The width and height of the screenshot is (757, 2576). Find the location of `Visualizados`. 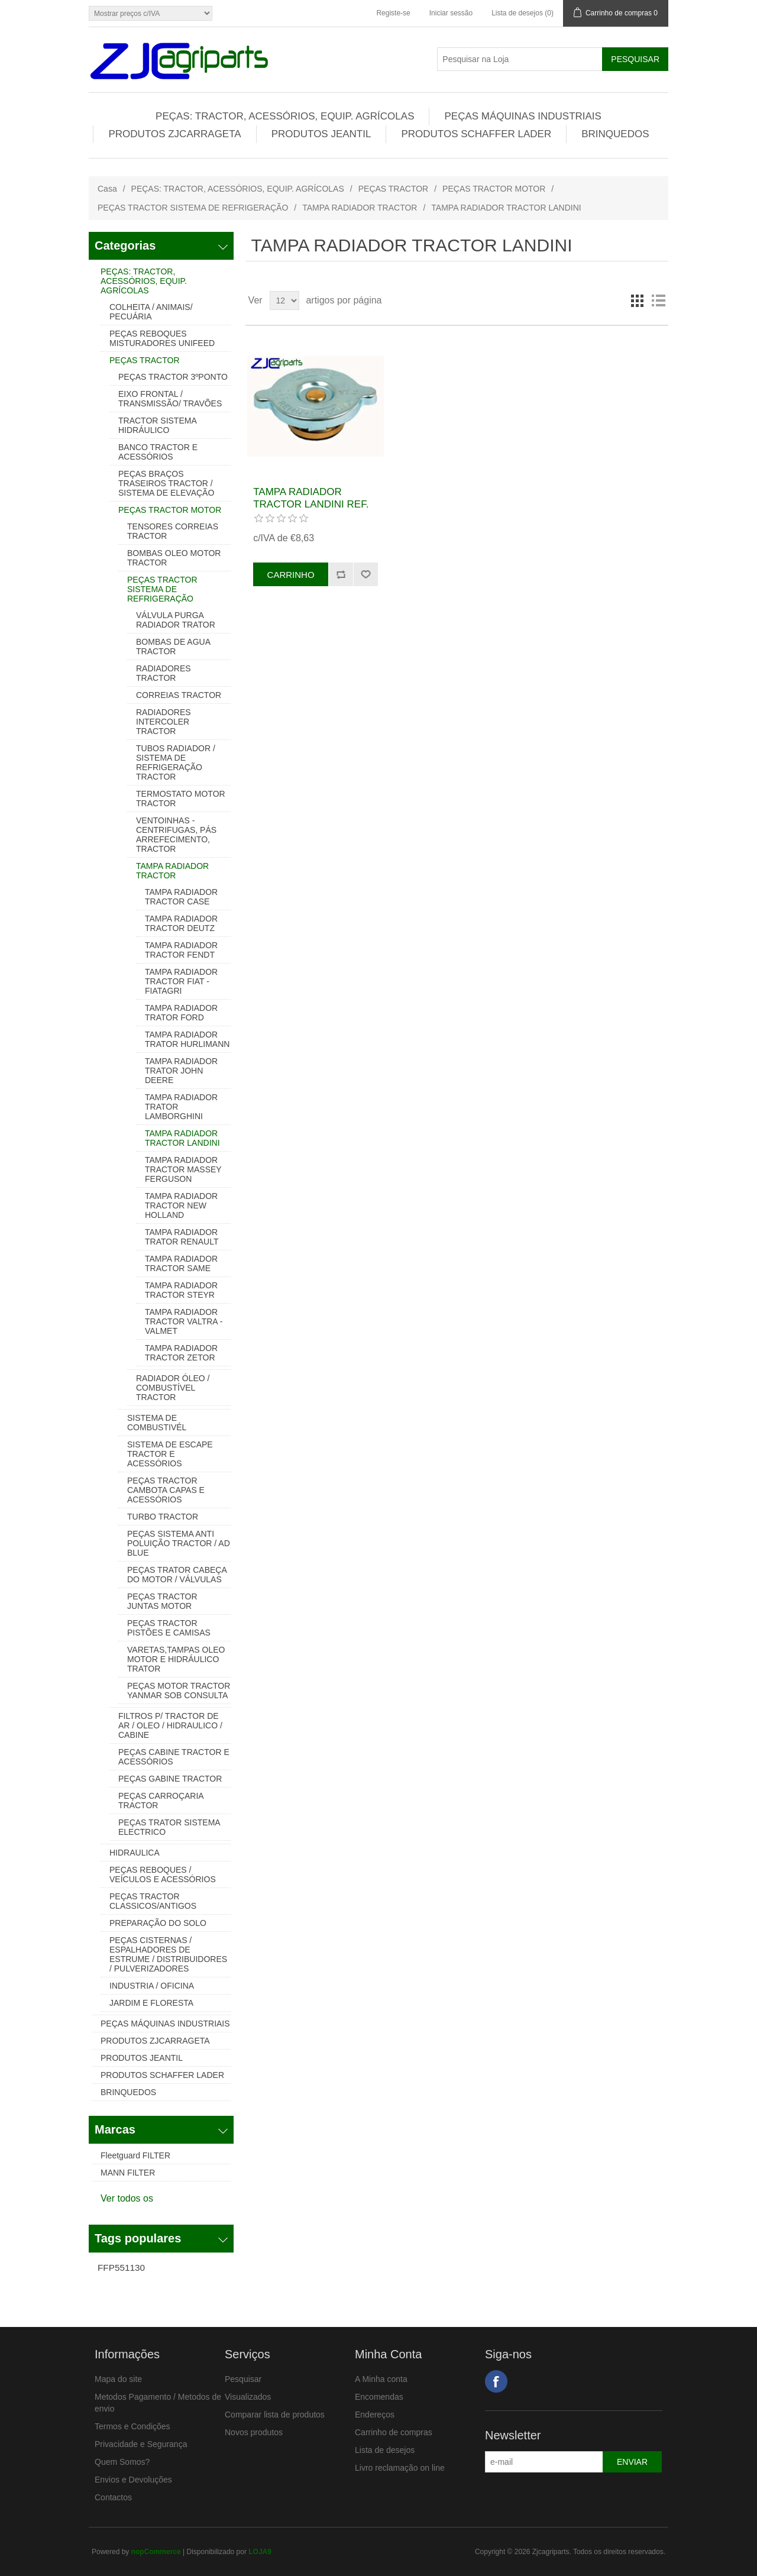

Visualizados is located at coordinates (248, 2397).